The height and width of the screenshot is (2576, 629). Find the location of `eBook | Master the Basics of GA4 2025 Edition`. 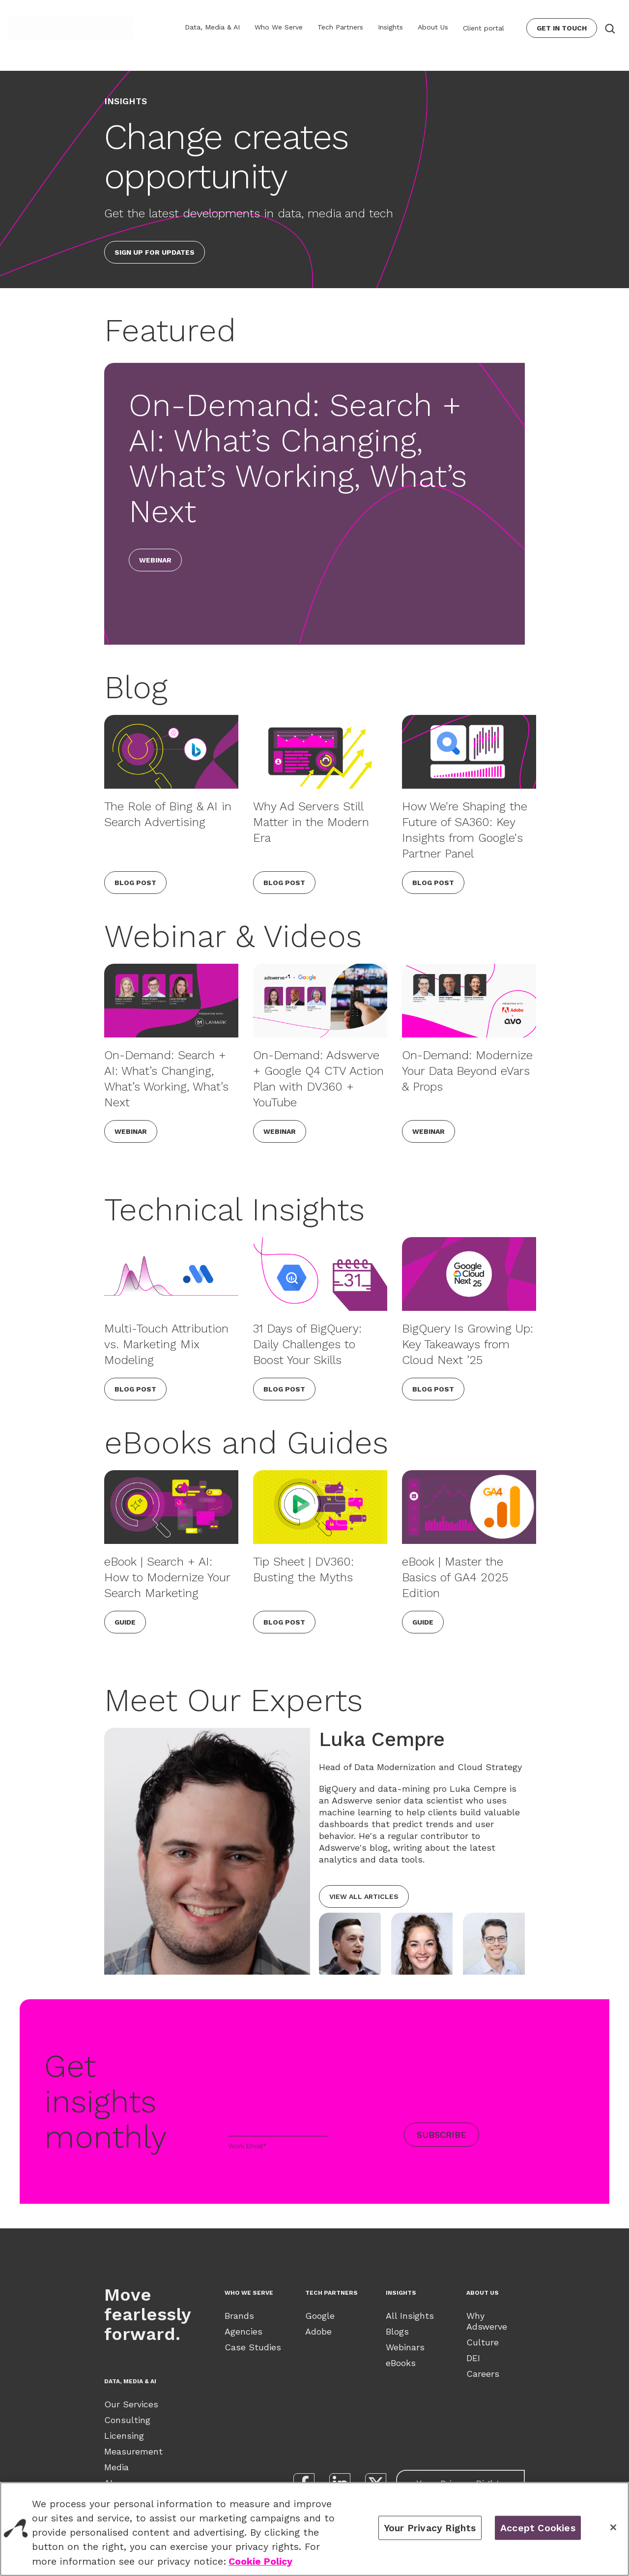

eBook | Master the Basics of GA4 2025 Edition is located at coordinates (455, 1577).